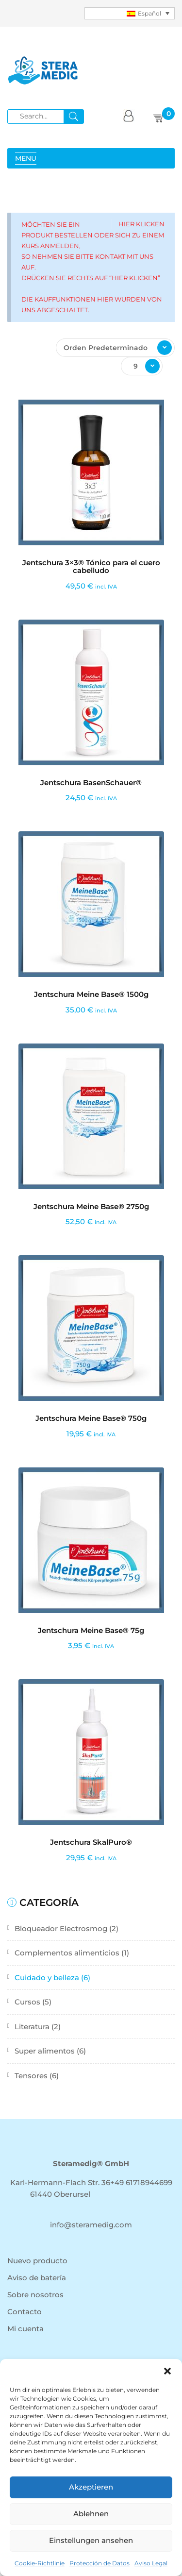 The width and height of the screenshot is (182, 2576). Describe the element at coordinates (91, 1630) in the screenshot. I see `Jentschura Meine Base® 75g` at that location.